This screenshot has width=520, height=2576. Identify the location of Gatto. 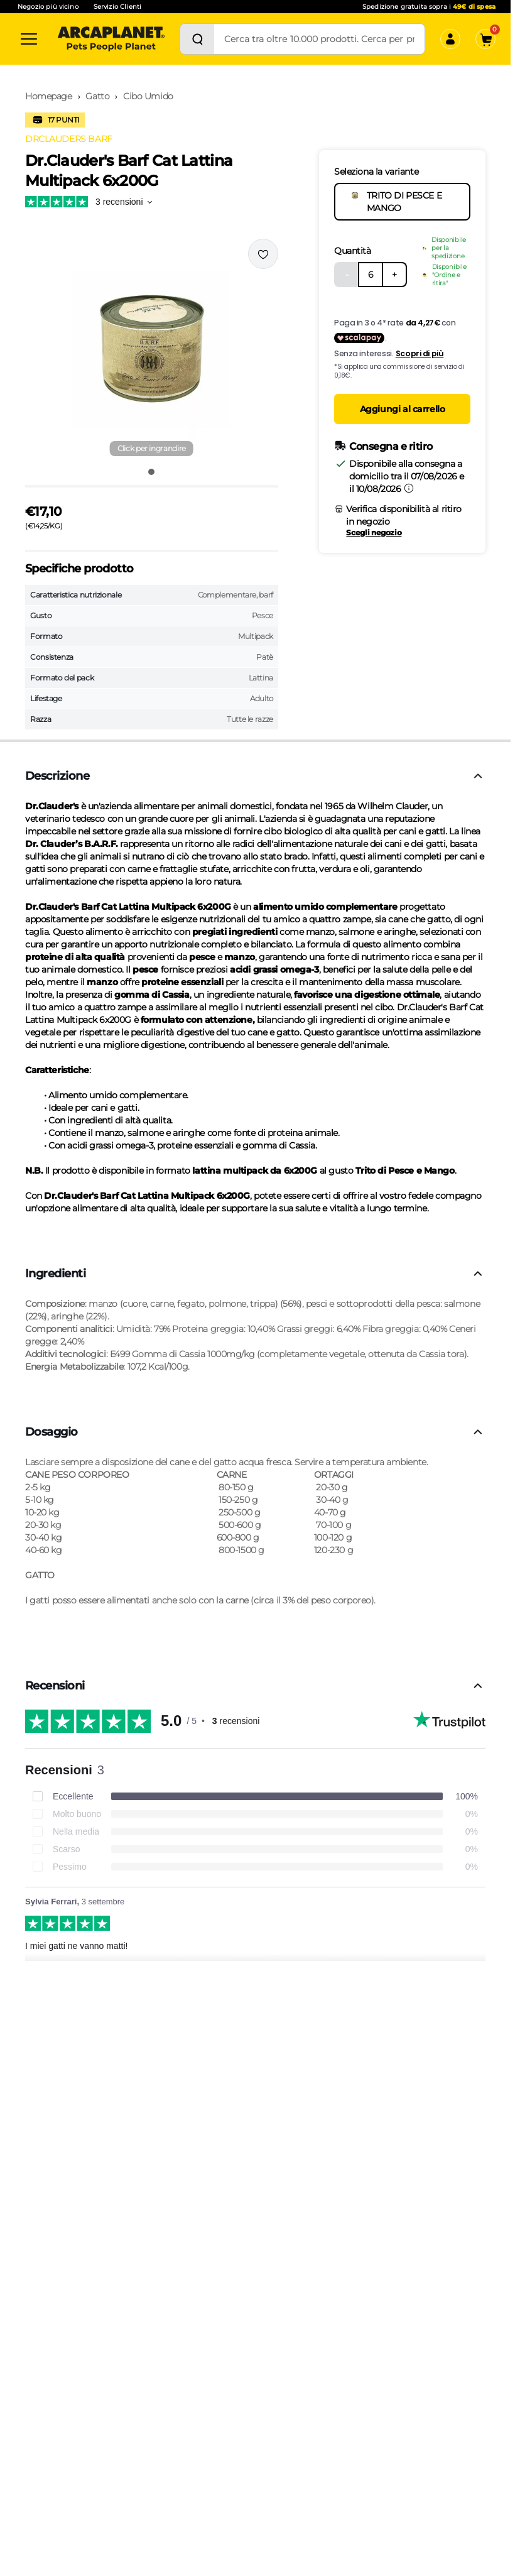
(97, 96).